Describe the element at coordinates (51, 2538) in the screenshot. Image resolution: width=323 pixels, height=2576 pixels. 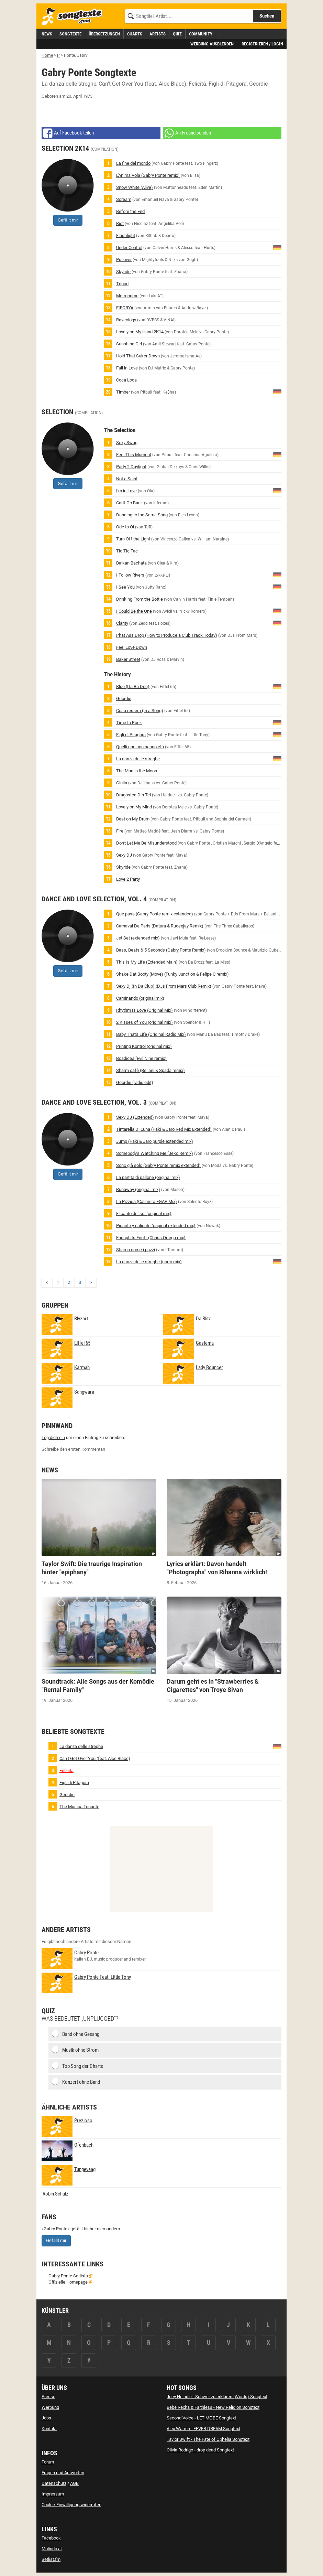
I see `Facebook` at that location.